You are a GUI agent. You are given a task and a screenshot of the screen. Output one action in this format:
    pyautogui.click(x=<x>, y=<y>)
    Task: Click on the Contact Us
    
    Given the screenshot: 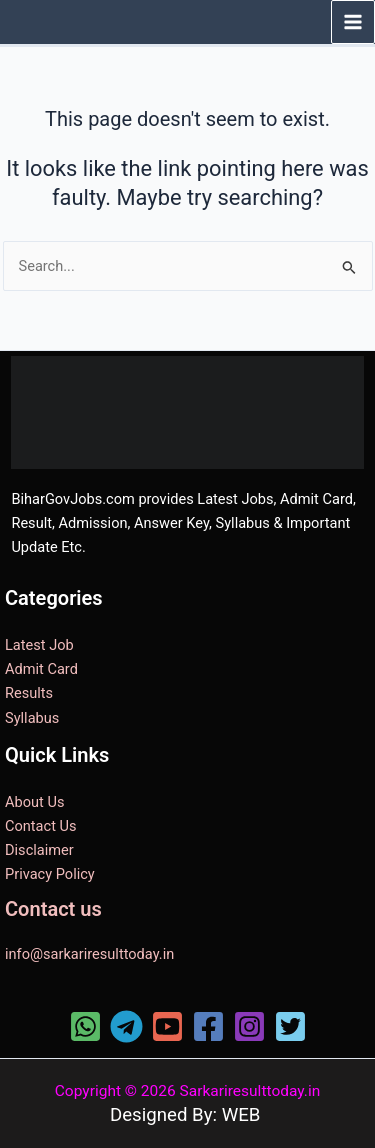 What is the action you would take?
    pyautogui.click(x=41, y=826)
    